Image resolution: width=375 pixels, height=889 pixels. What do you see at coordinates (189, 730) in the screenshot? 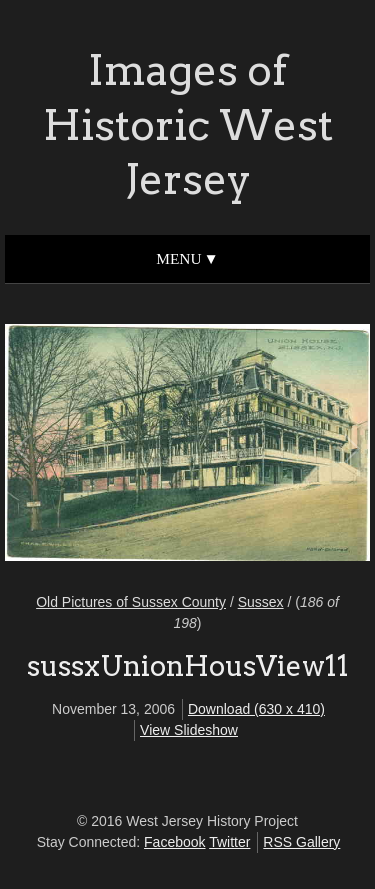
I see `View Slideshow` at bounding box center [189, 730].